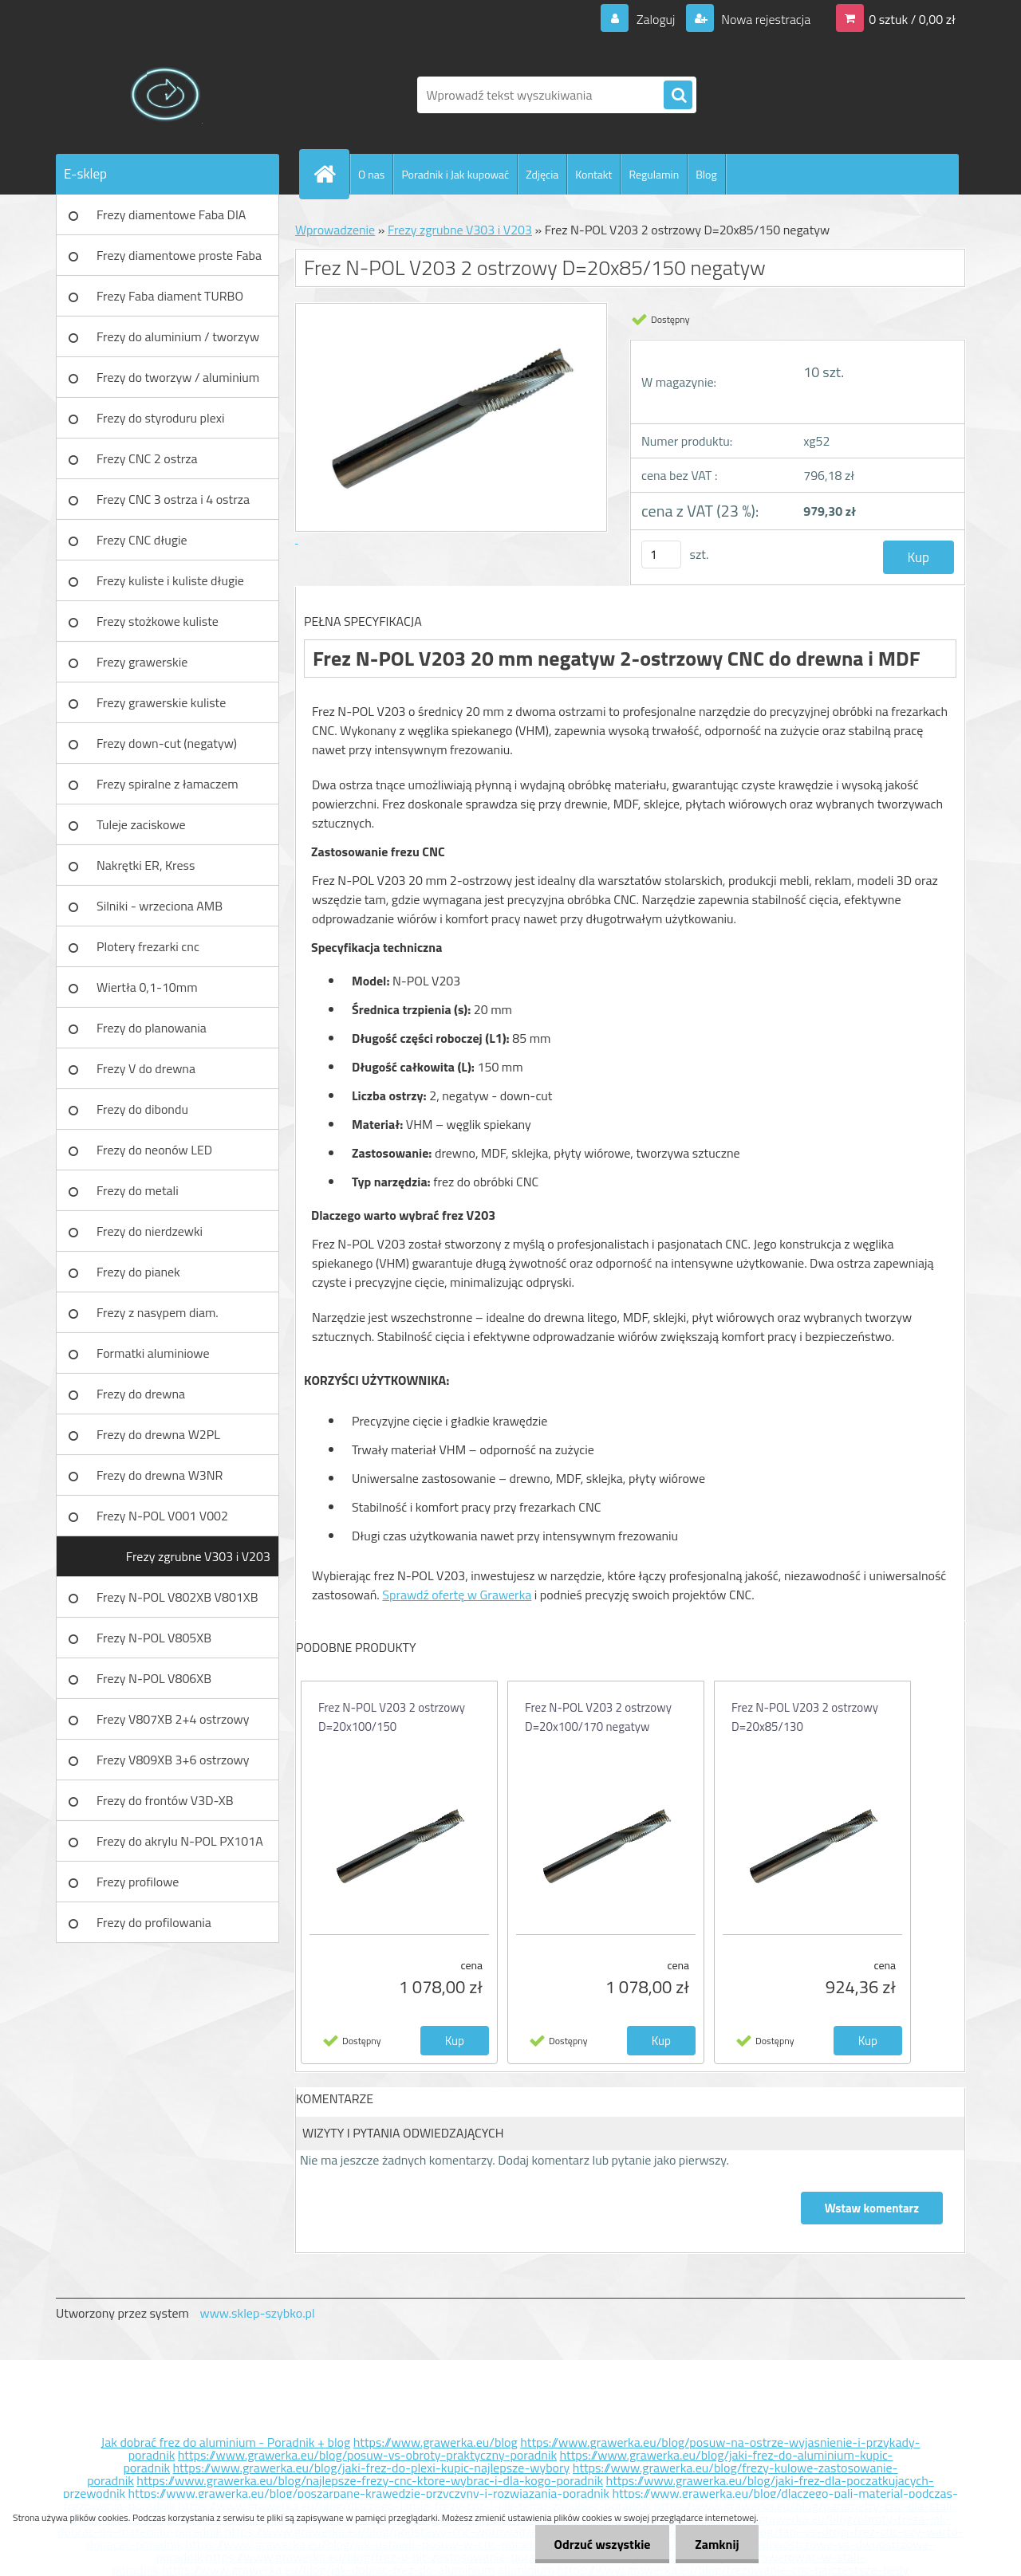 The height and width of the screenshot is (2576, 1021). What do you see at coordinates (256, 2312) in the screenshot?
I see `www.sklep-szybko.pl` at bounding box center [256, 2312].